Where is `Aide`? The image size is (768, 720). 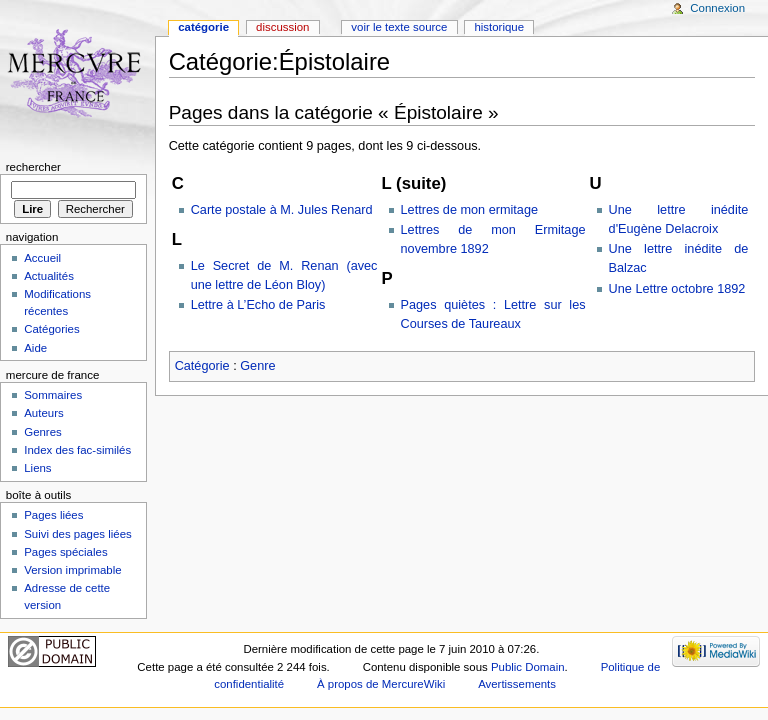
Aide is located at coordinates (35, 348).